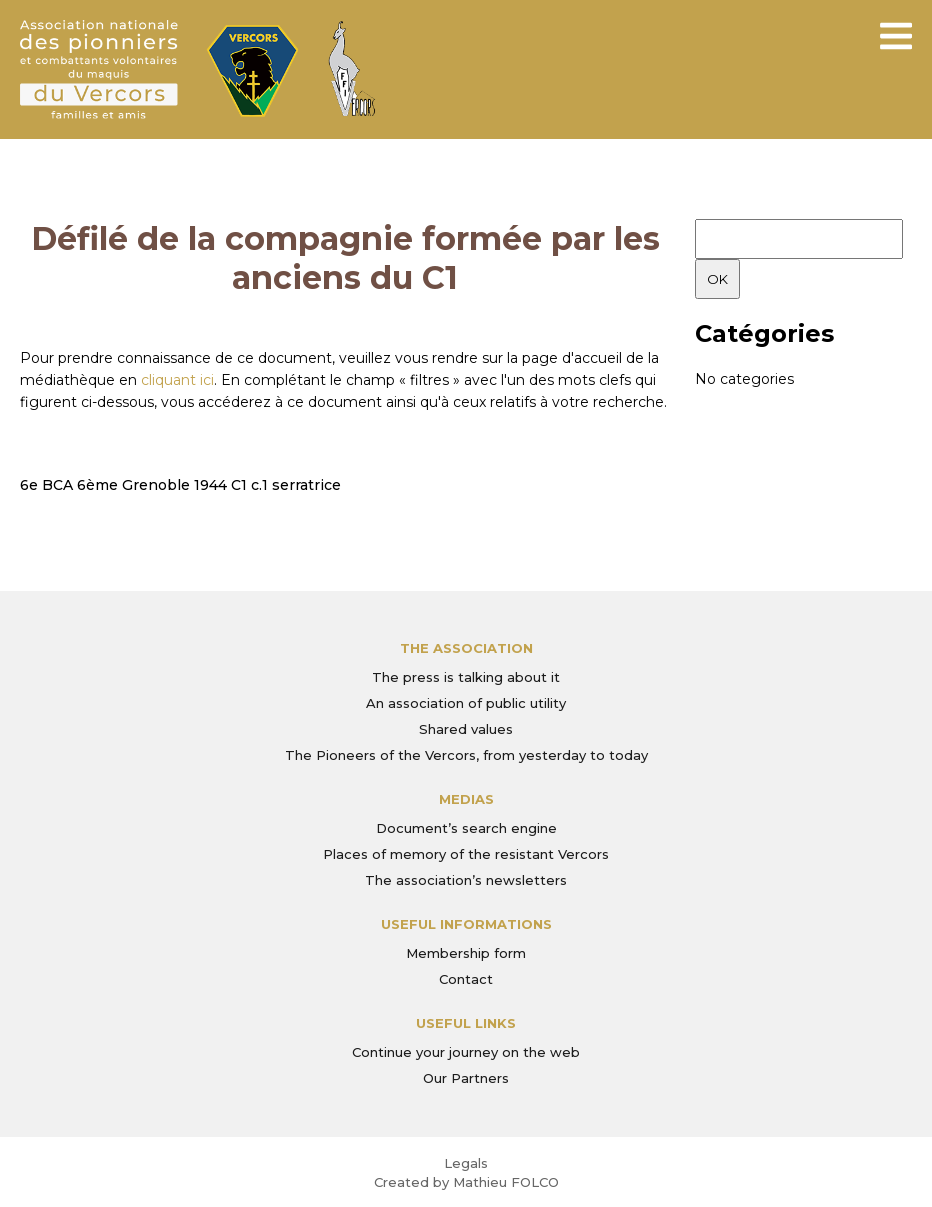 The width and height of the screenshot is (932, 1207). Describe the element at coordinates (466, 1078) in the screenshot. I see `Our Partners` at that location.